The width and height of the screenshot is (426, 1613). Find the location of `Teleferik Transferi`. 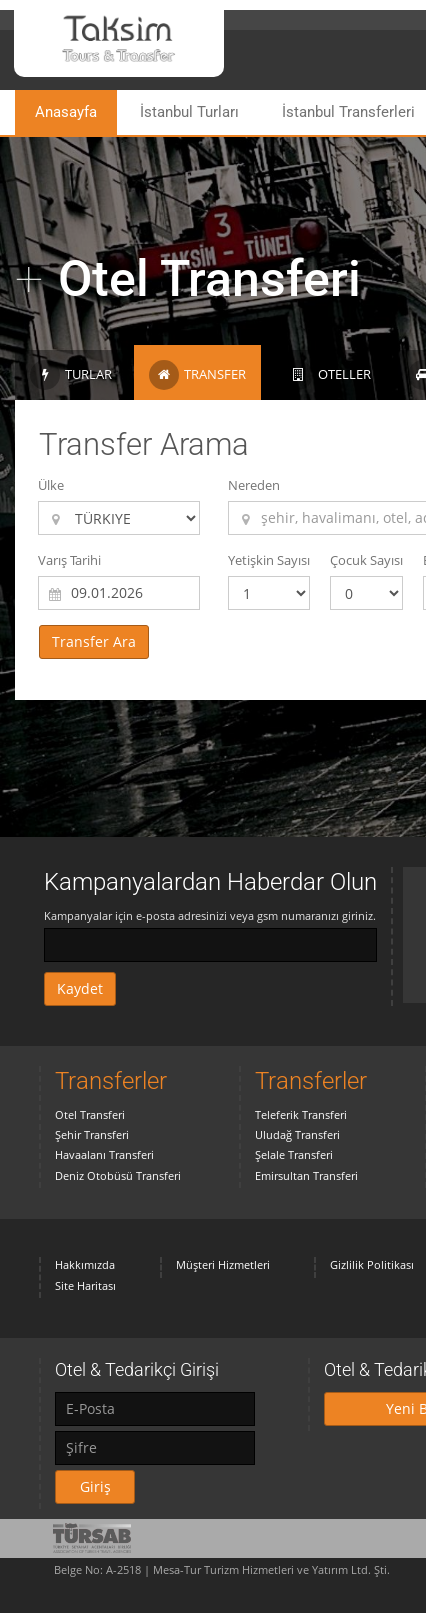

Teleferik Transferi is located at coordinates (301, 1114).